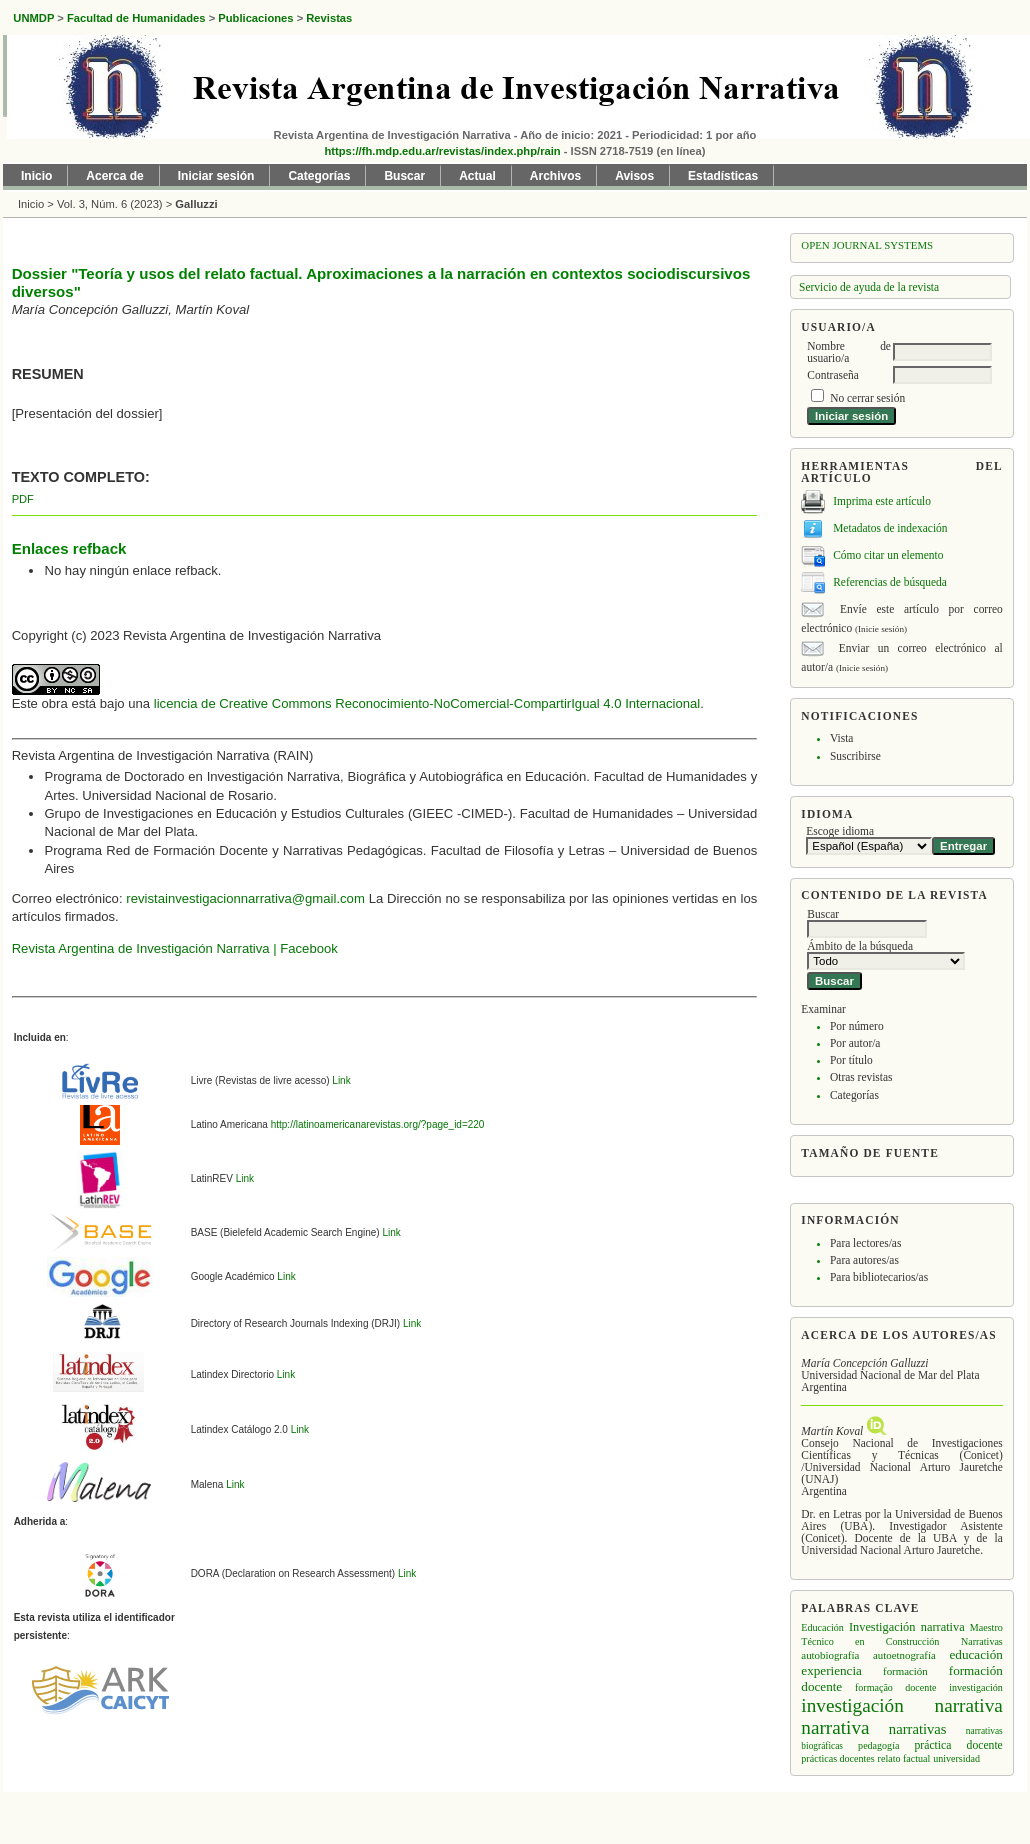 This screenshot has width=1030, height=1844. I want to click on Archivos, so click(555, 176).